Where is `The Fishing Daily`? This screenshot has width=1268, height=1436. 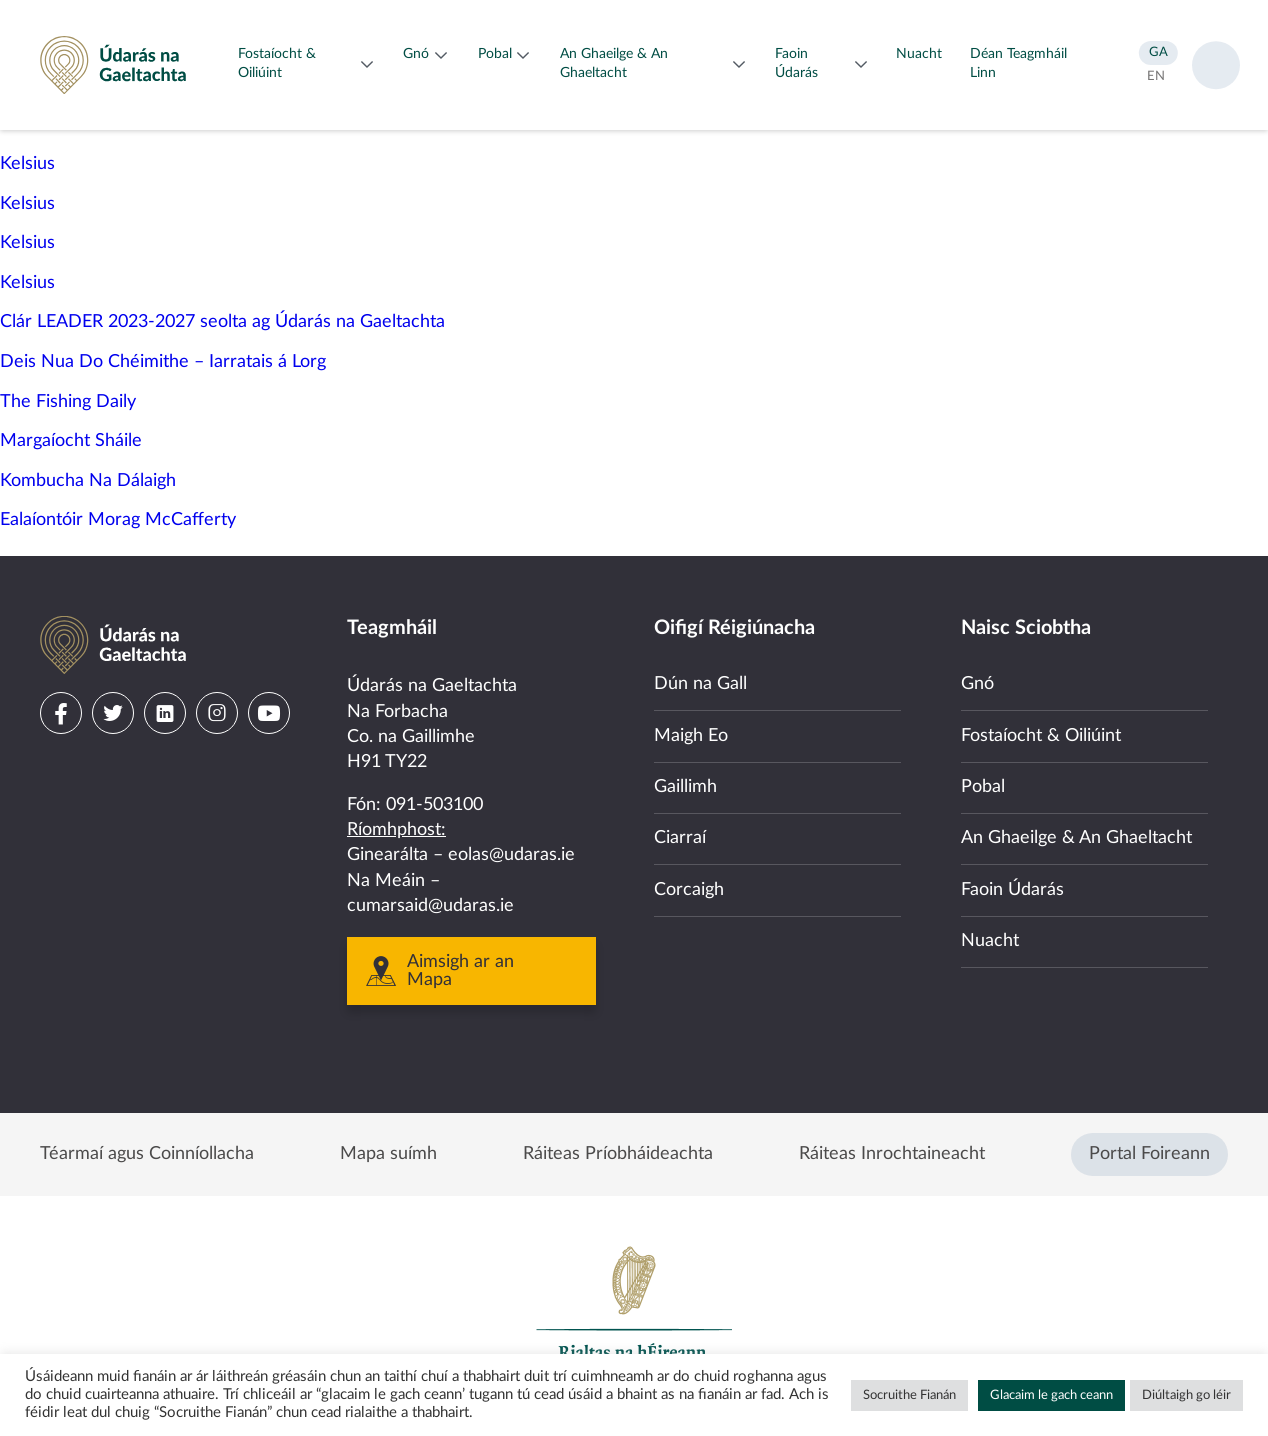 The Fishing Daily is located at coordinates (68, 402).